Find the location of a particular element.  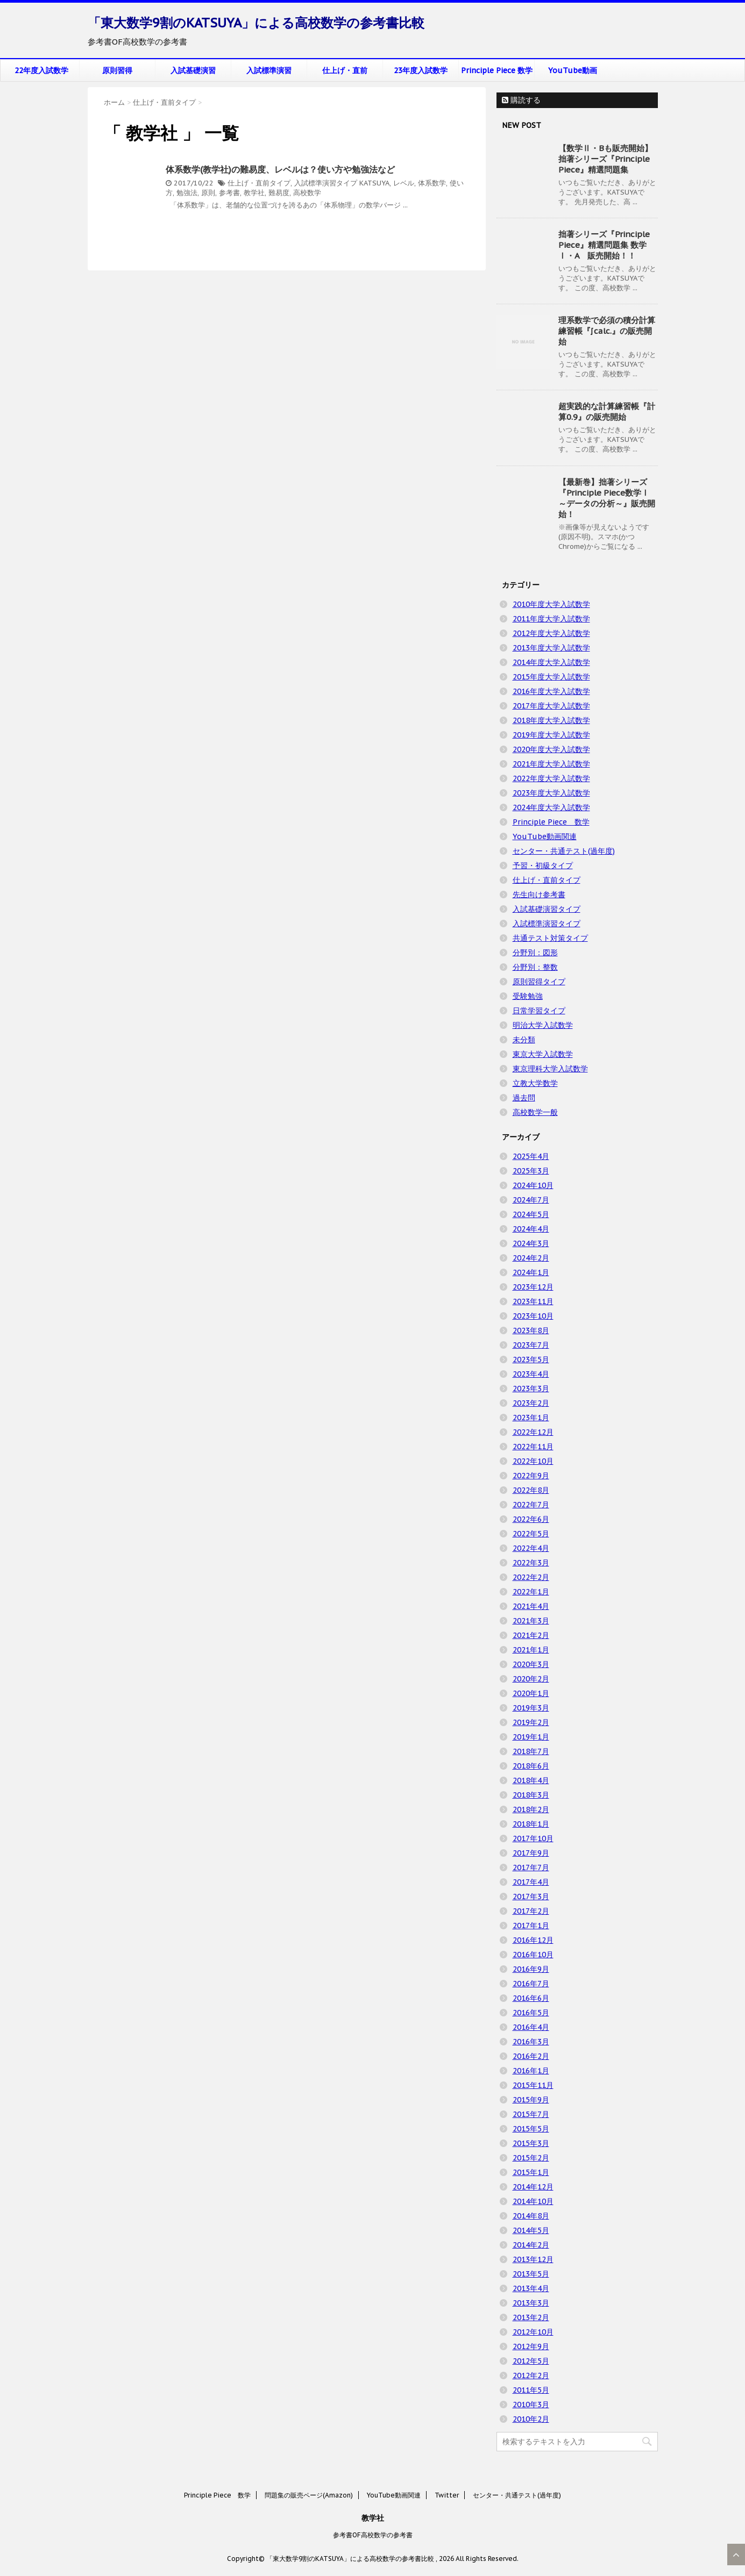

【最新巻】拙著シリーズ『Principle Piece数学Ⅰ ～データの分析～』販売開始！ is located at coordinates (606, 498).